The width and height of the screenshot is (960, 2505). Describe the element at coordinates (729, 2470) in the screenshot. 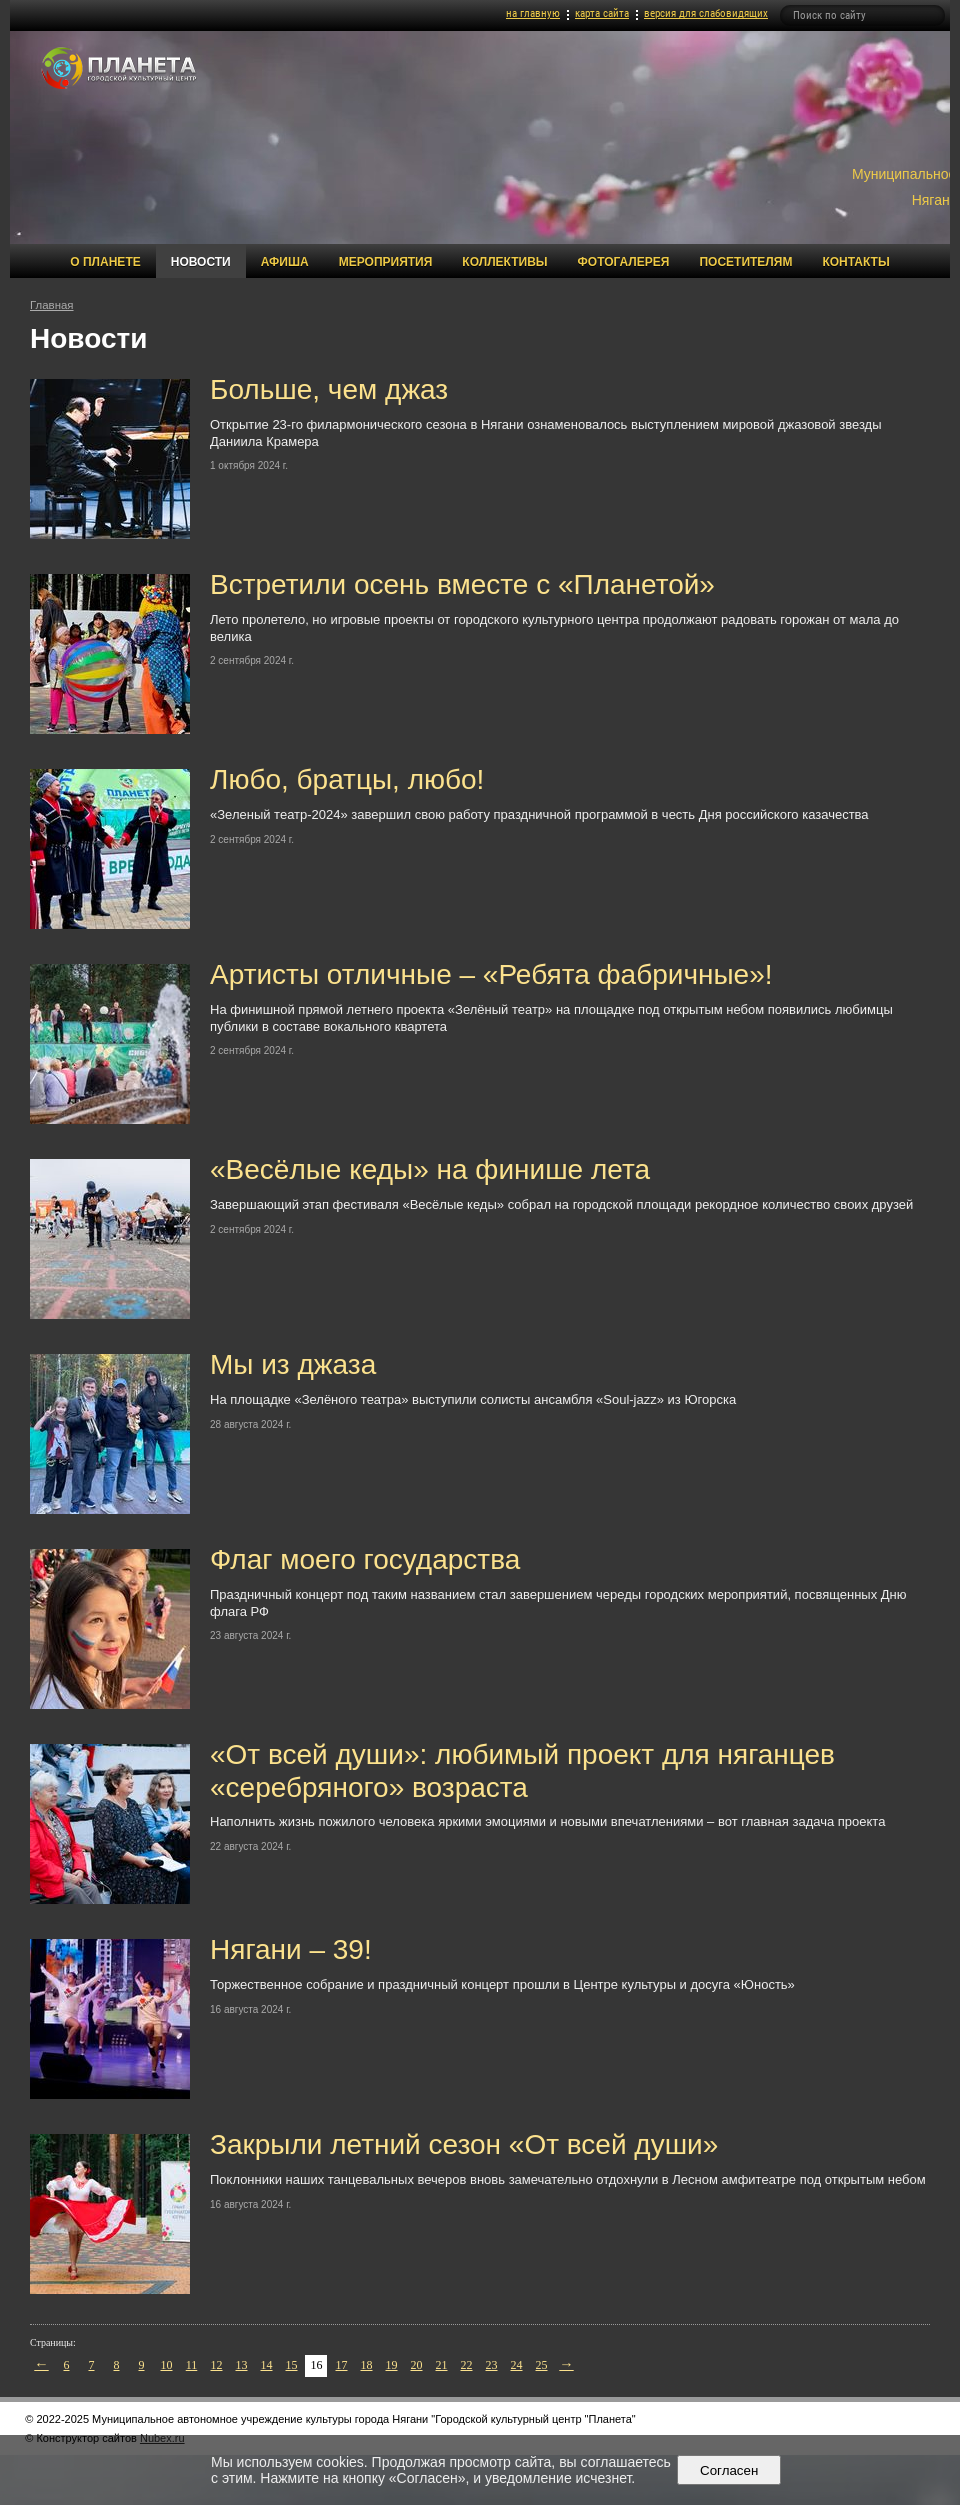

I see `Согласен` at that location.